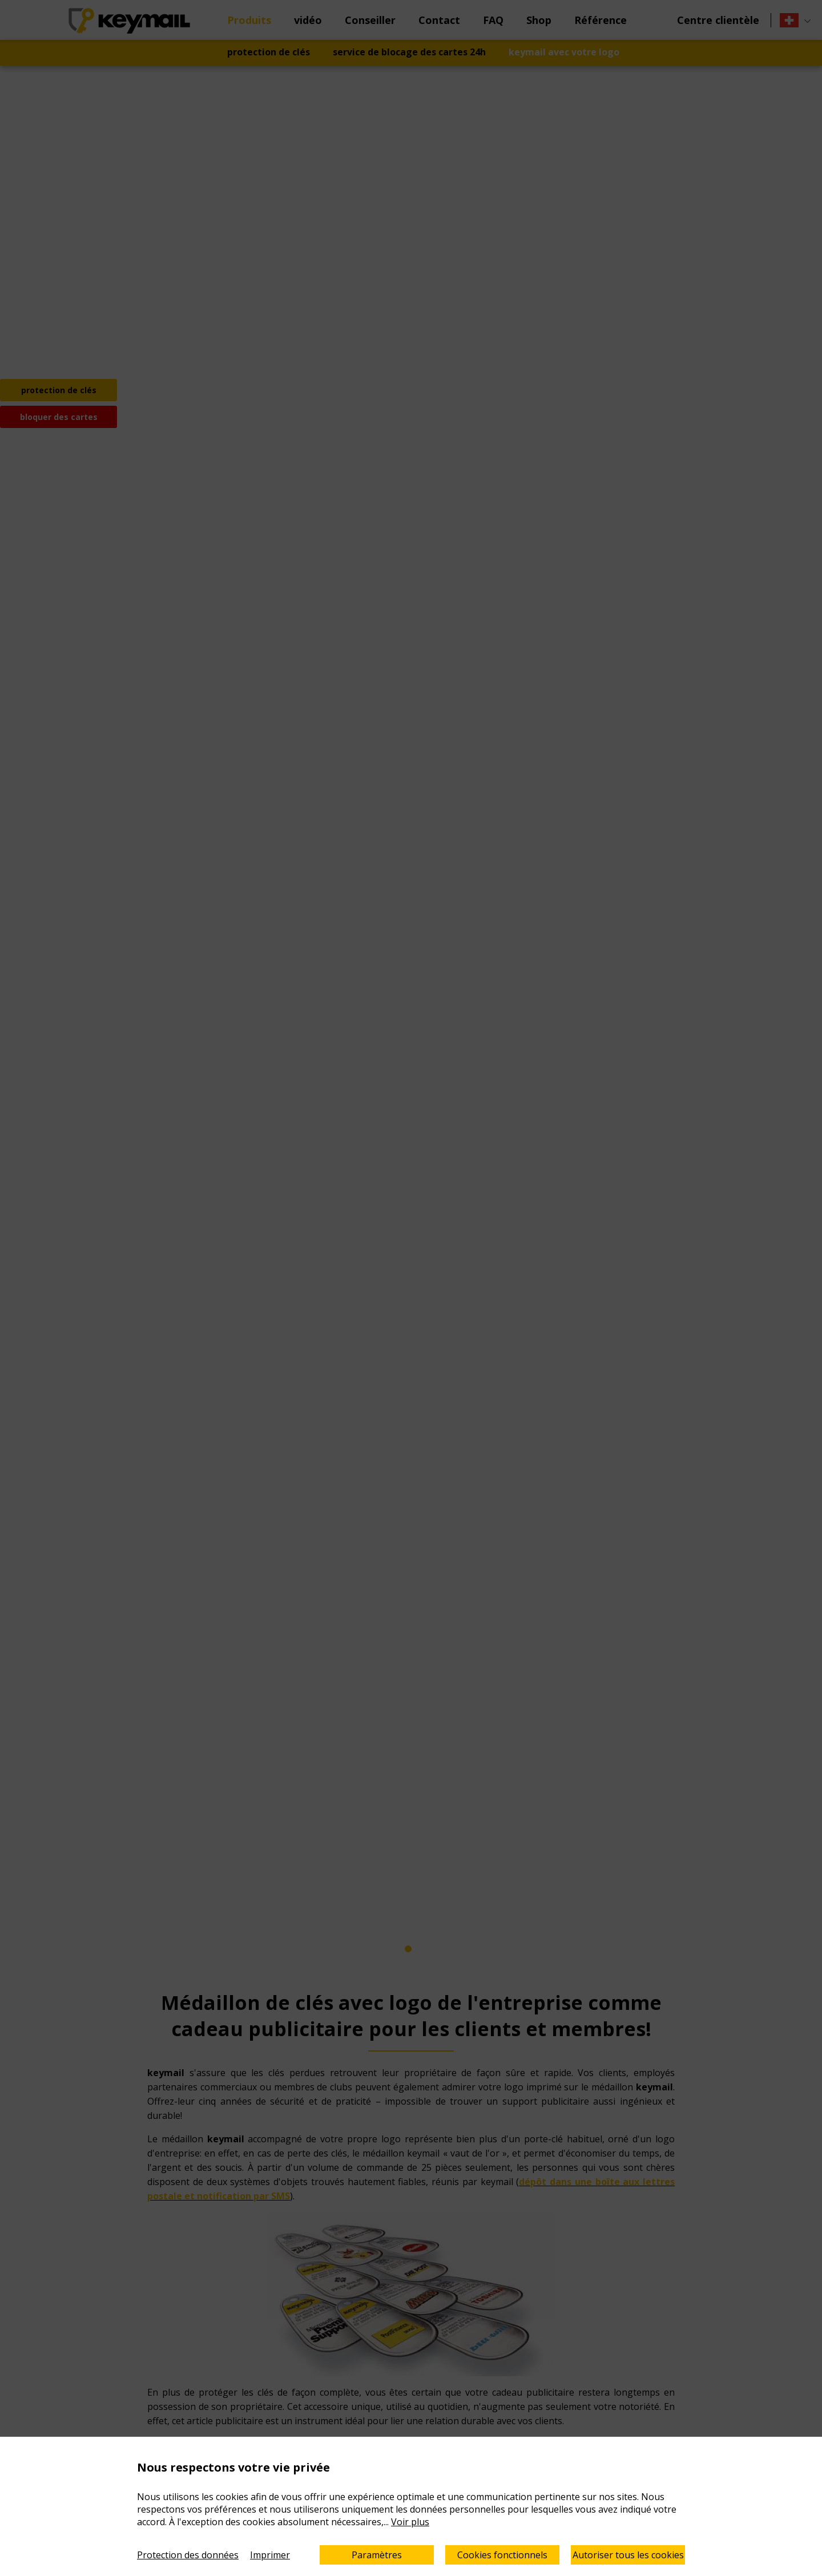  What do you see at coordinates (270, 2555) in the screenshot?
I see `Imprimer` at bounding box center [270, 2555].